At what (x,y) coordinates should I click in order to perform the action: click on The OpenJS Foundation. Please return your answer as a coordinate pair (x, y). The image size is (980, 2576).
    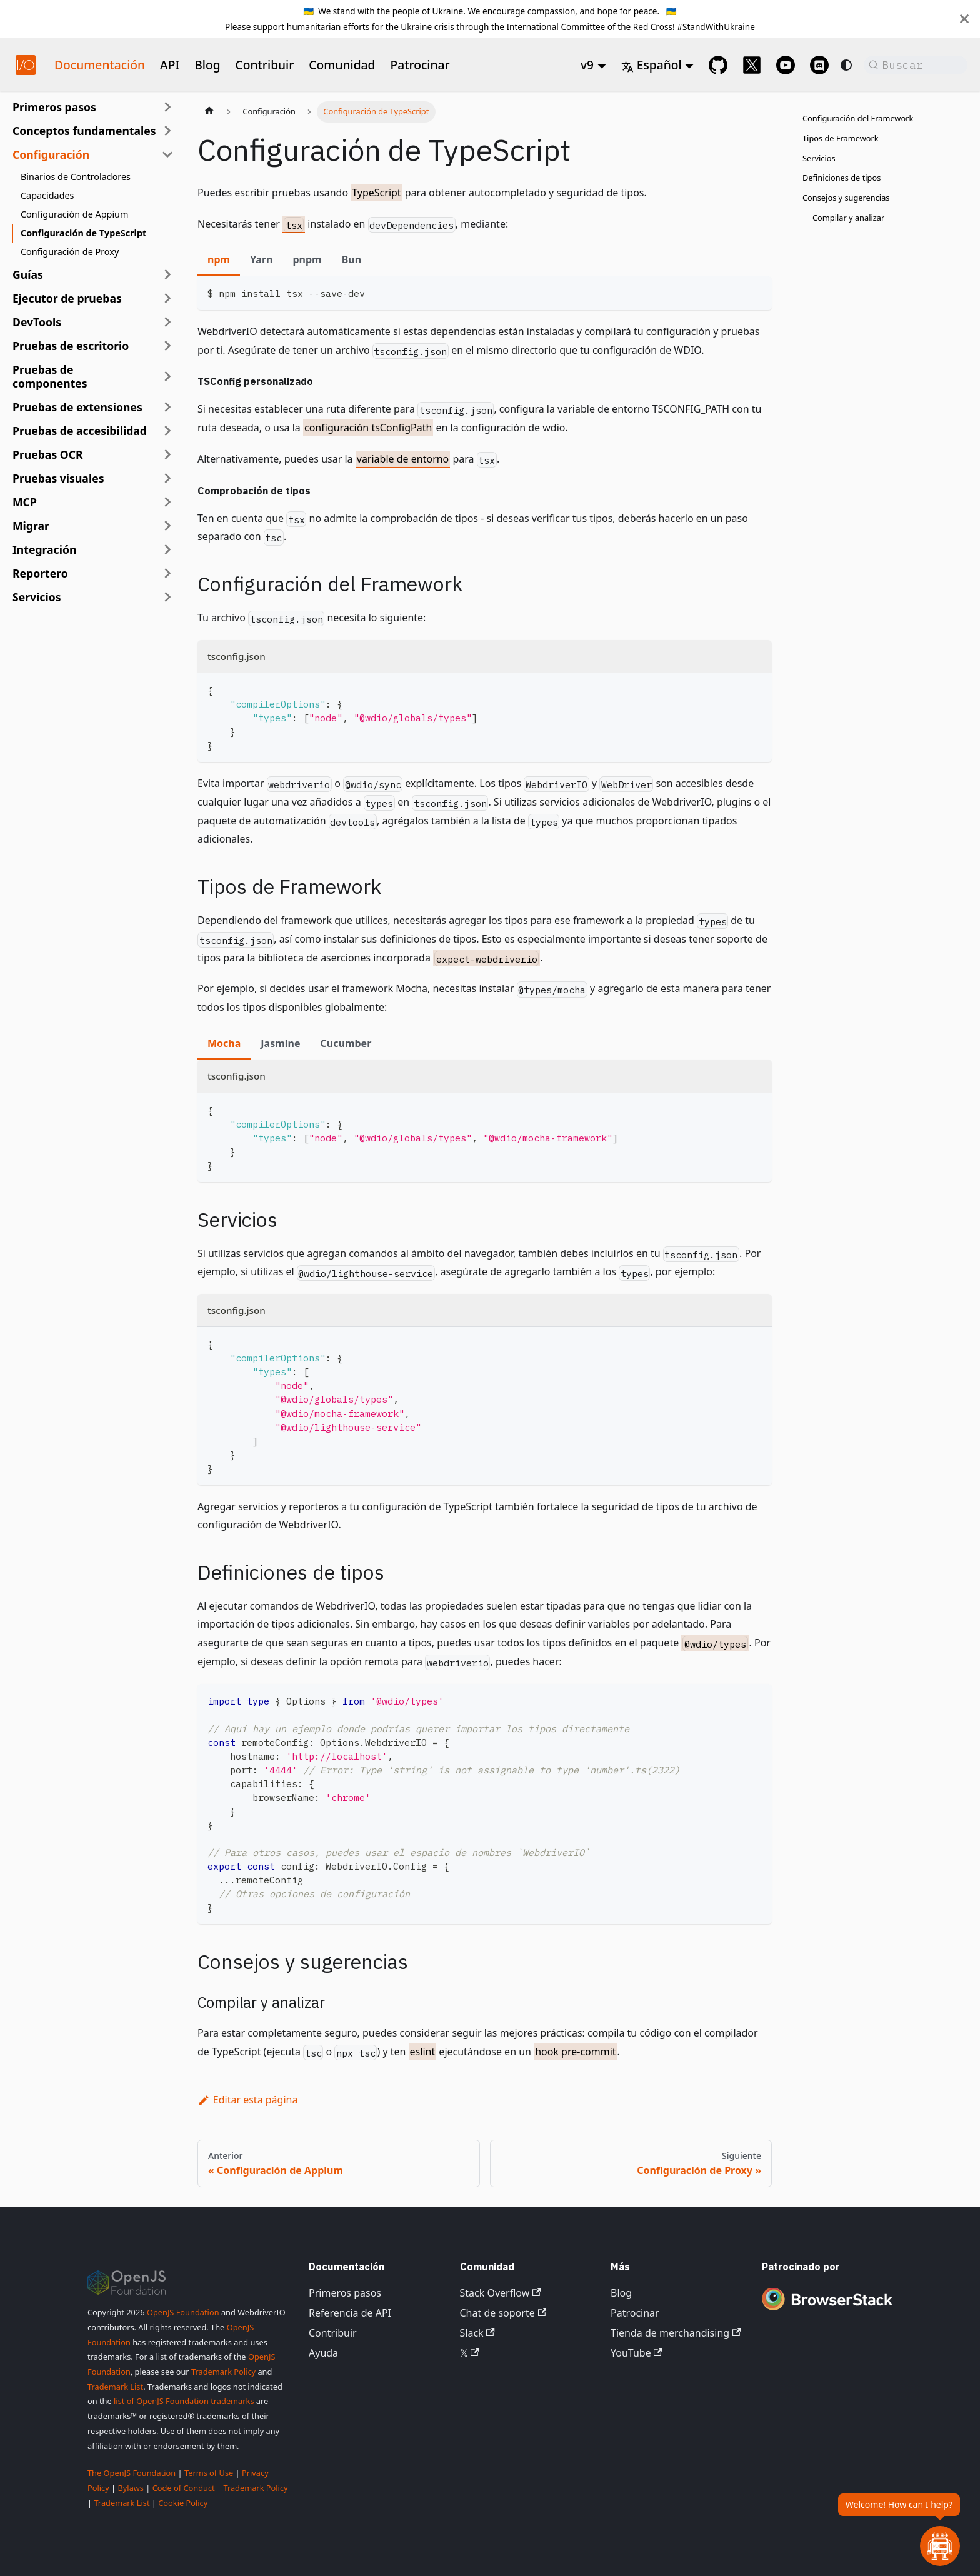
    Looking at the image, I should click on (132, 2472).